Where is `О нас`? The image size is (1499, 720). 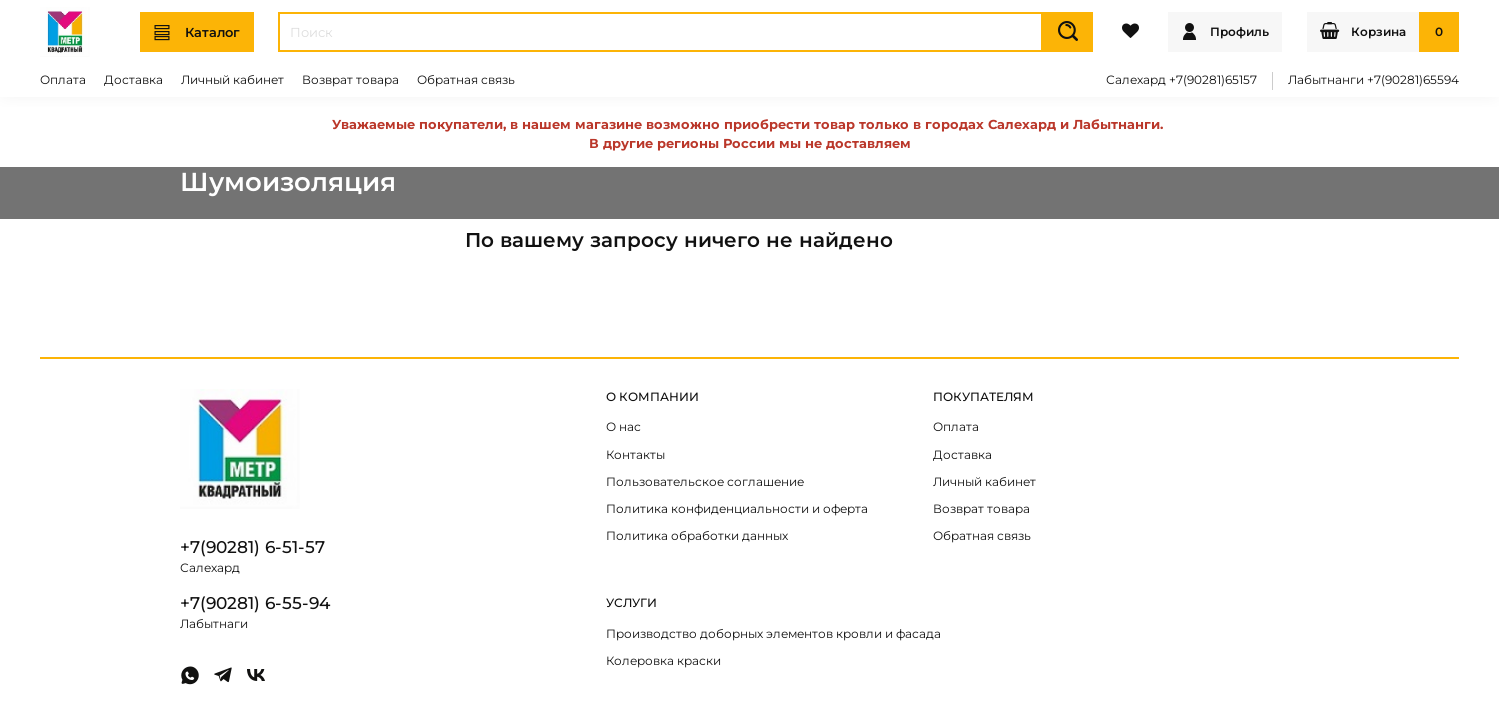
О нас is located at coordinates (623, 427).